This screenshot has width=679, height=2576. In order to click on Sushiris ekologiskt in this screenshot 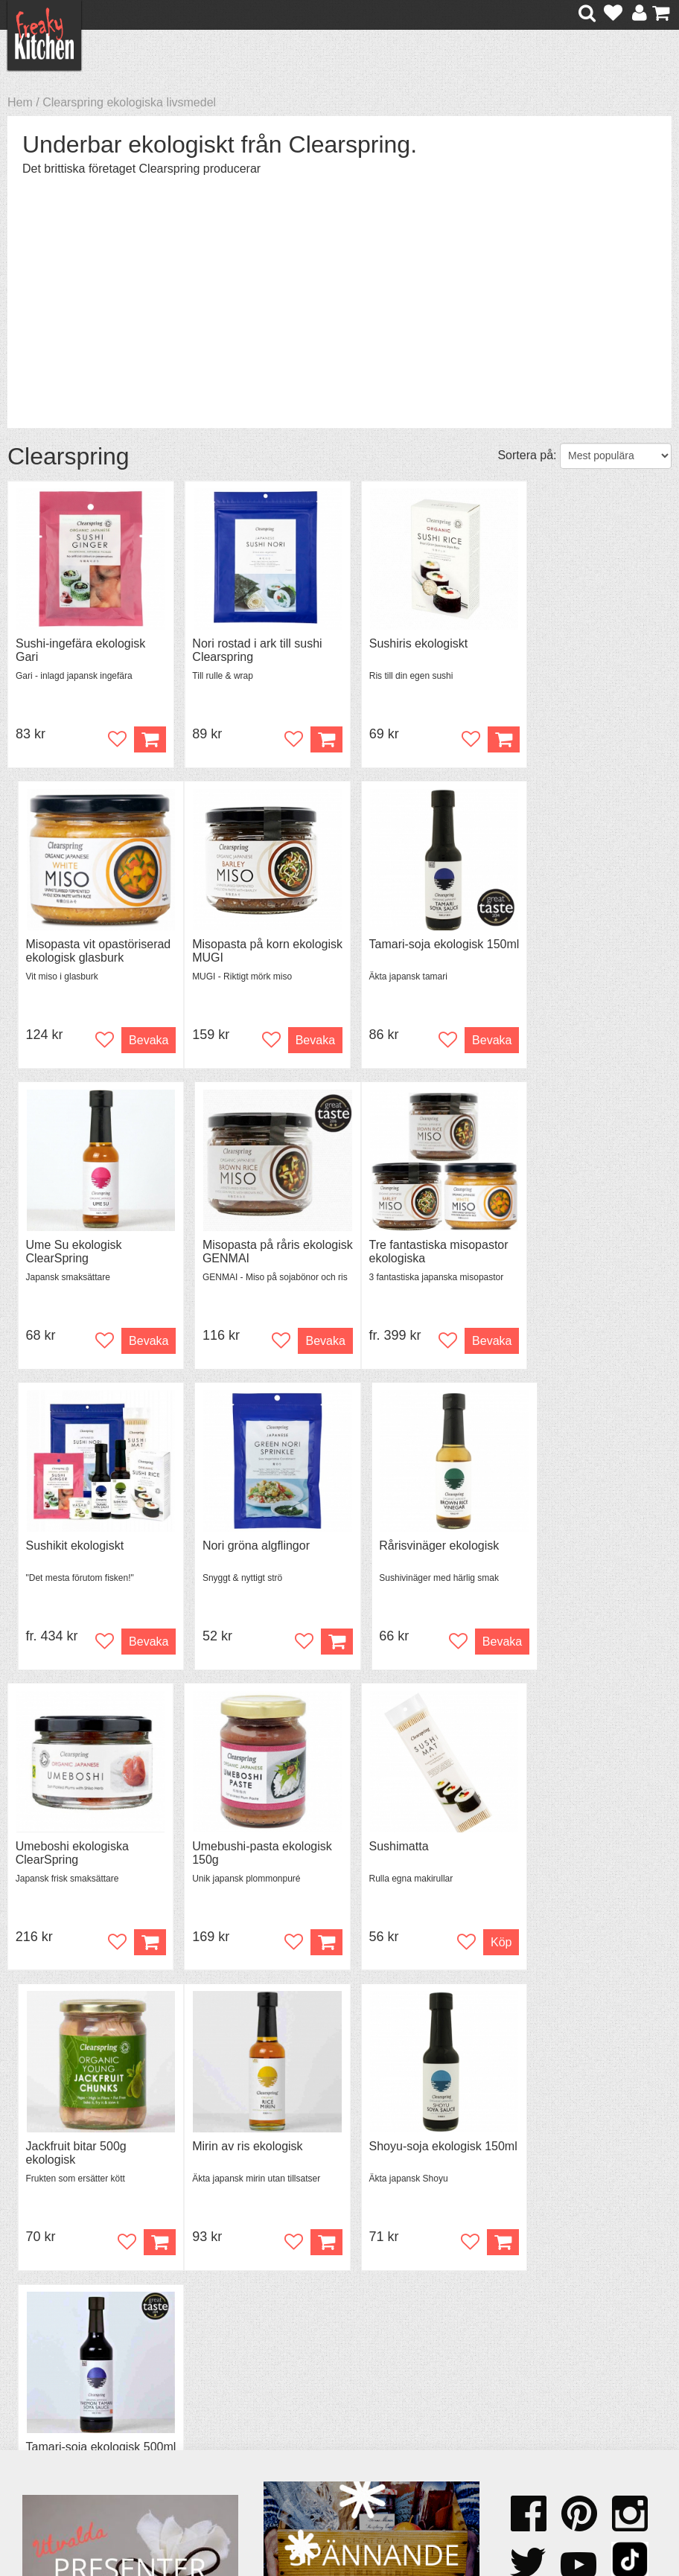, I will do `click(402, 644)`.